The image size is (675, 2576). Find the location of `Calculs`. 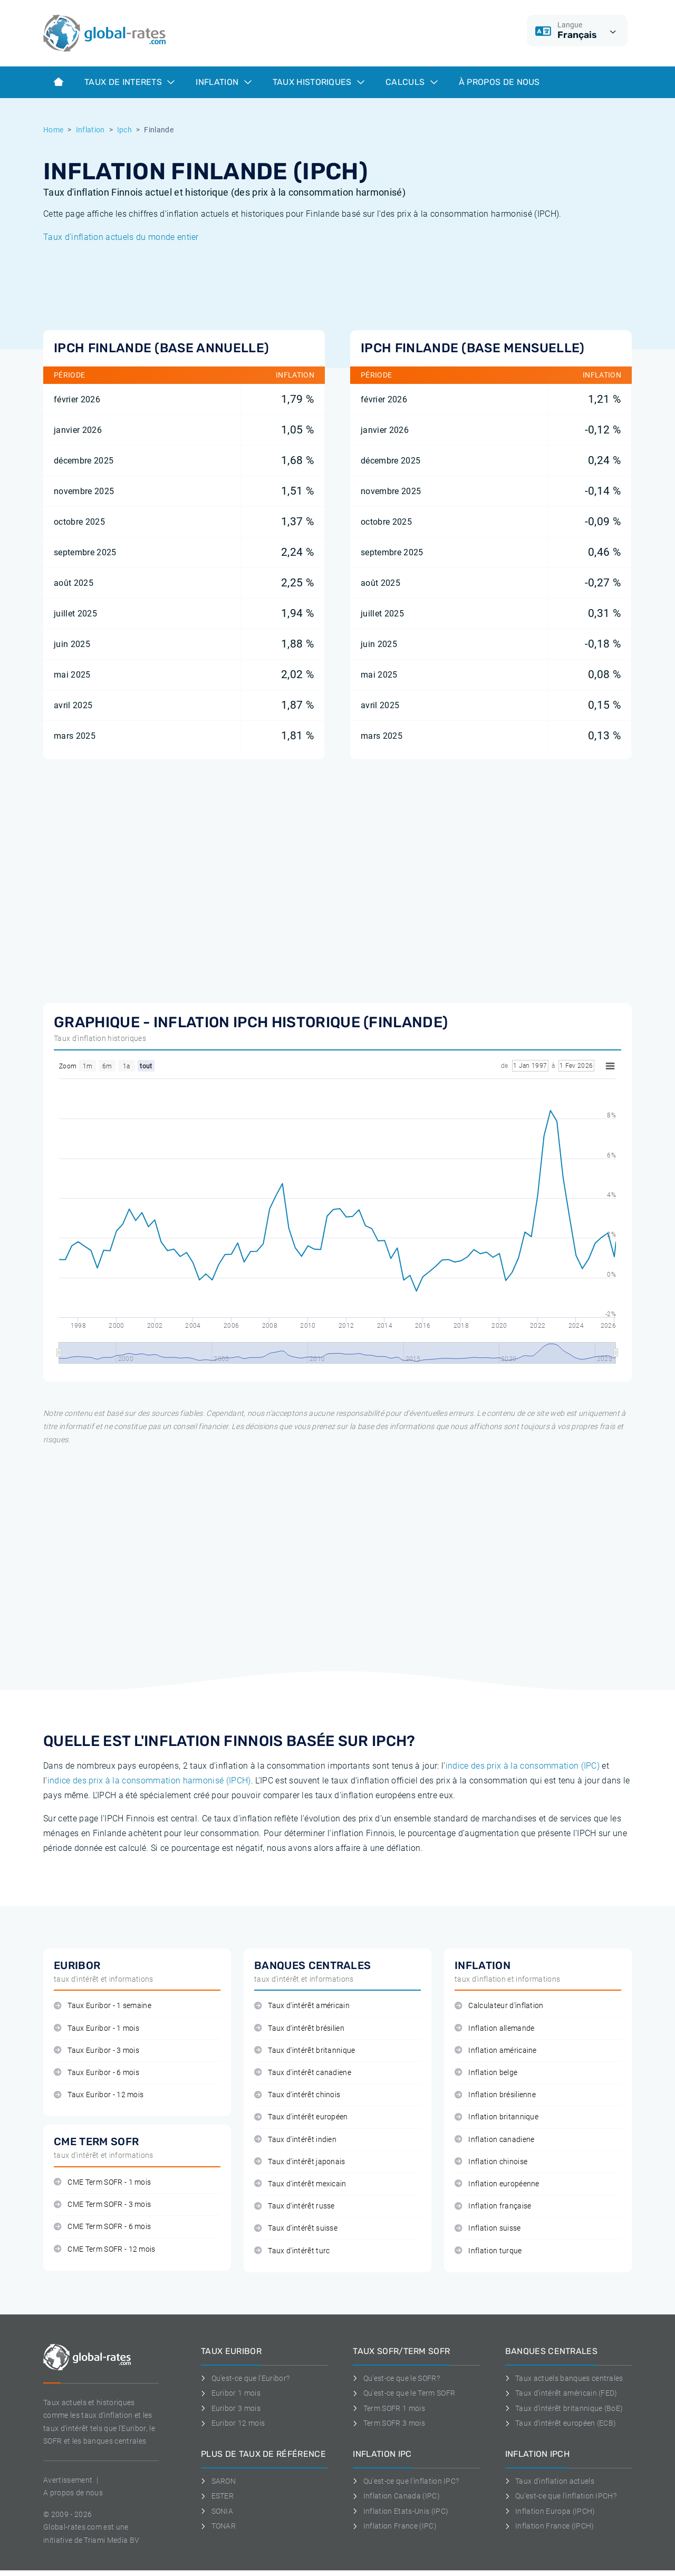

Calculs is located at coordinates (411, 82).